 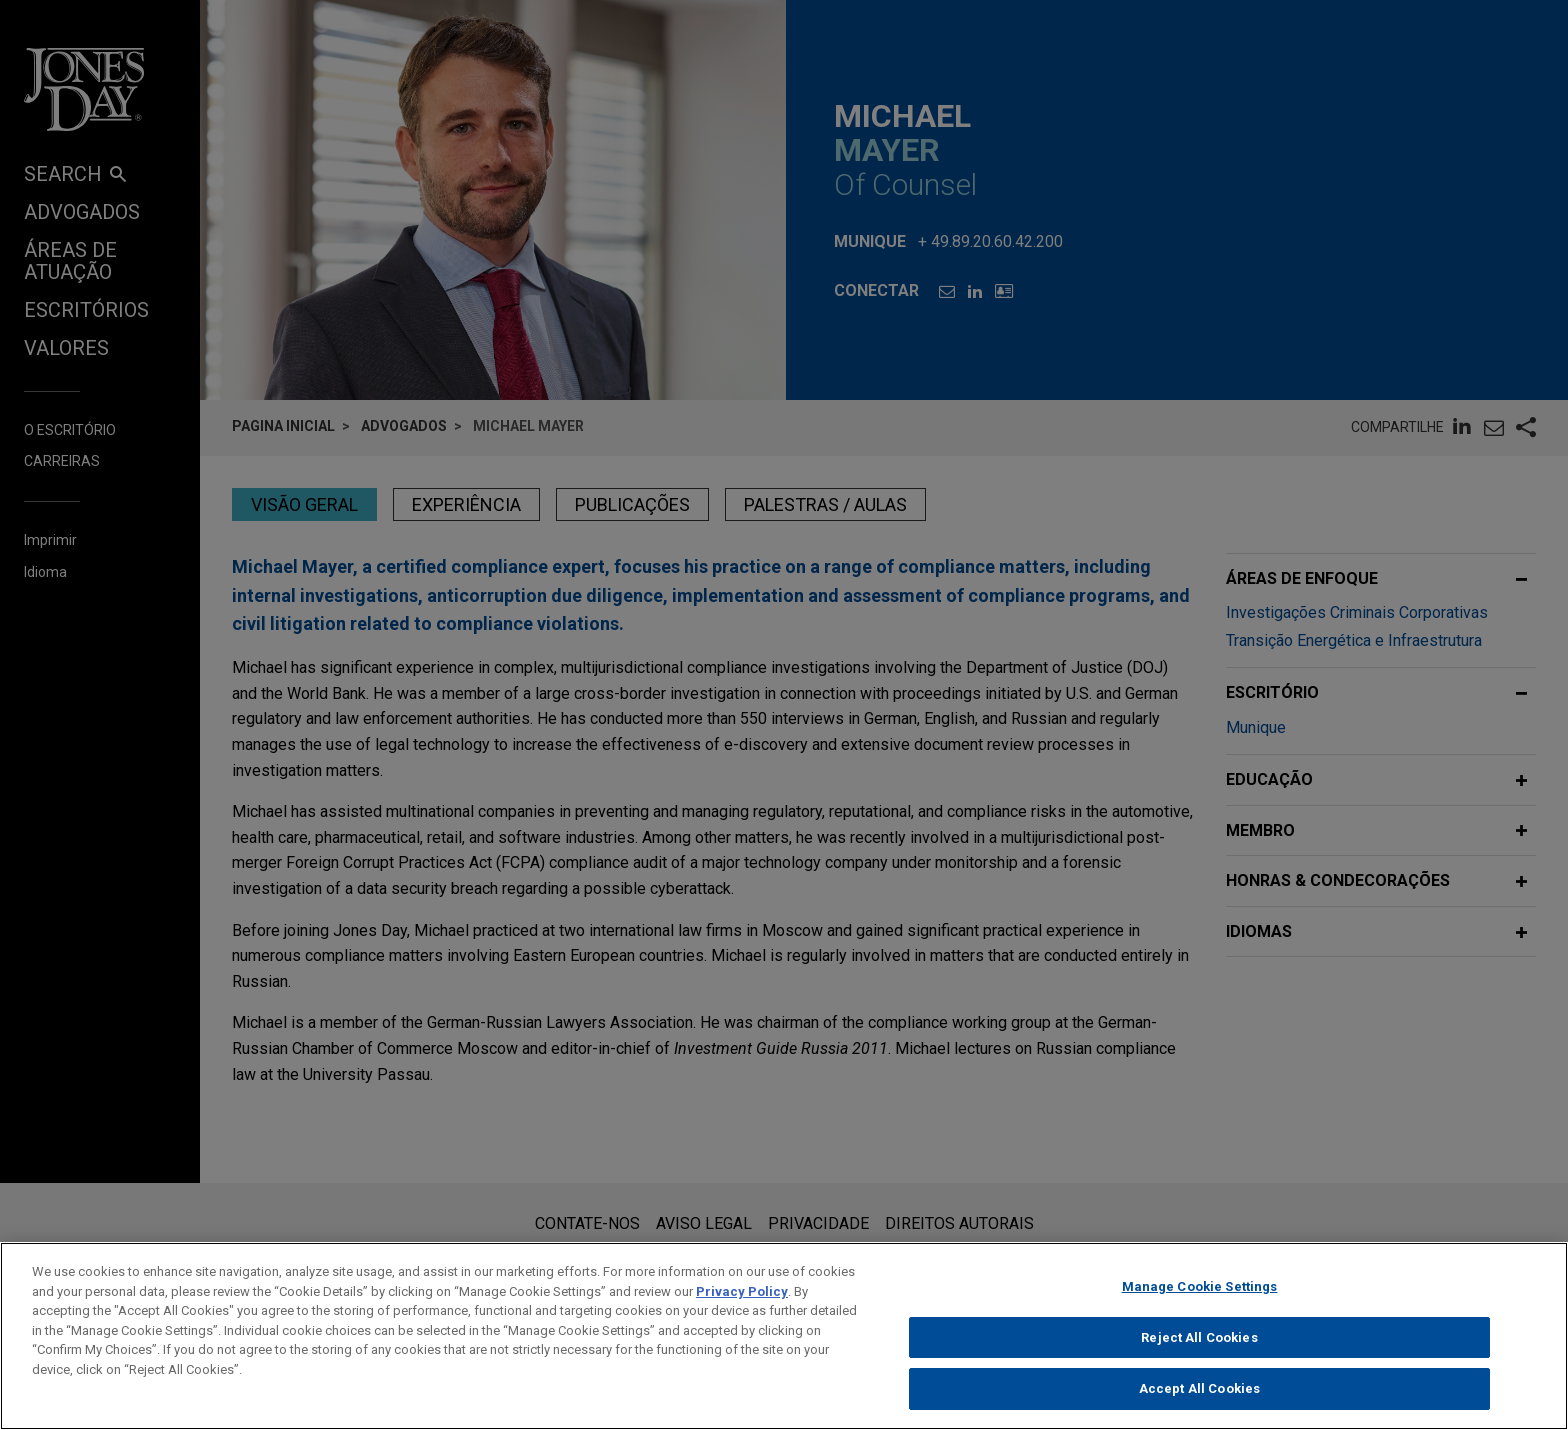 I want to click on Accept All Cookies, so click(x=1199, y=1404).